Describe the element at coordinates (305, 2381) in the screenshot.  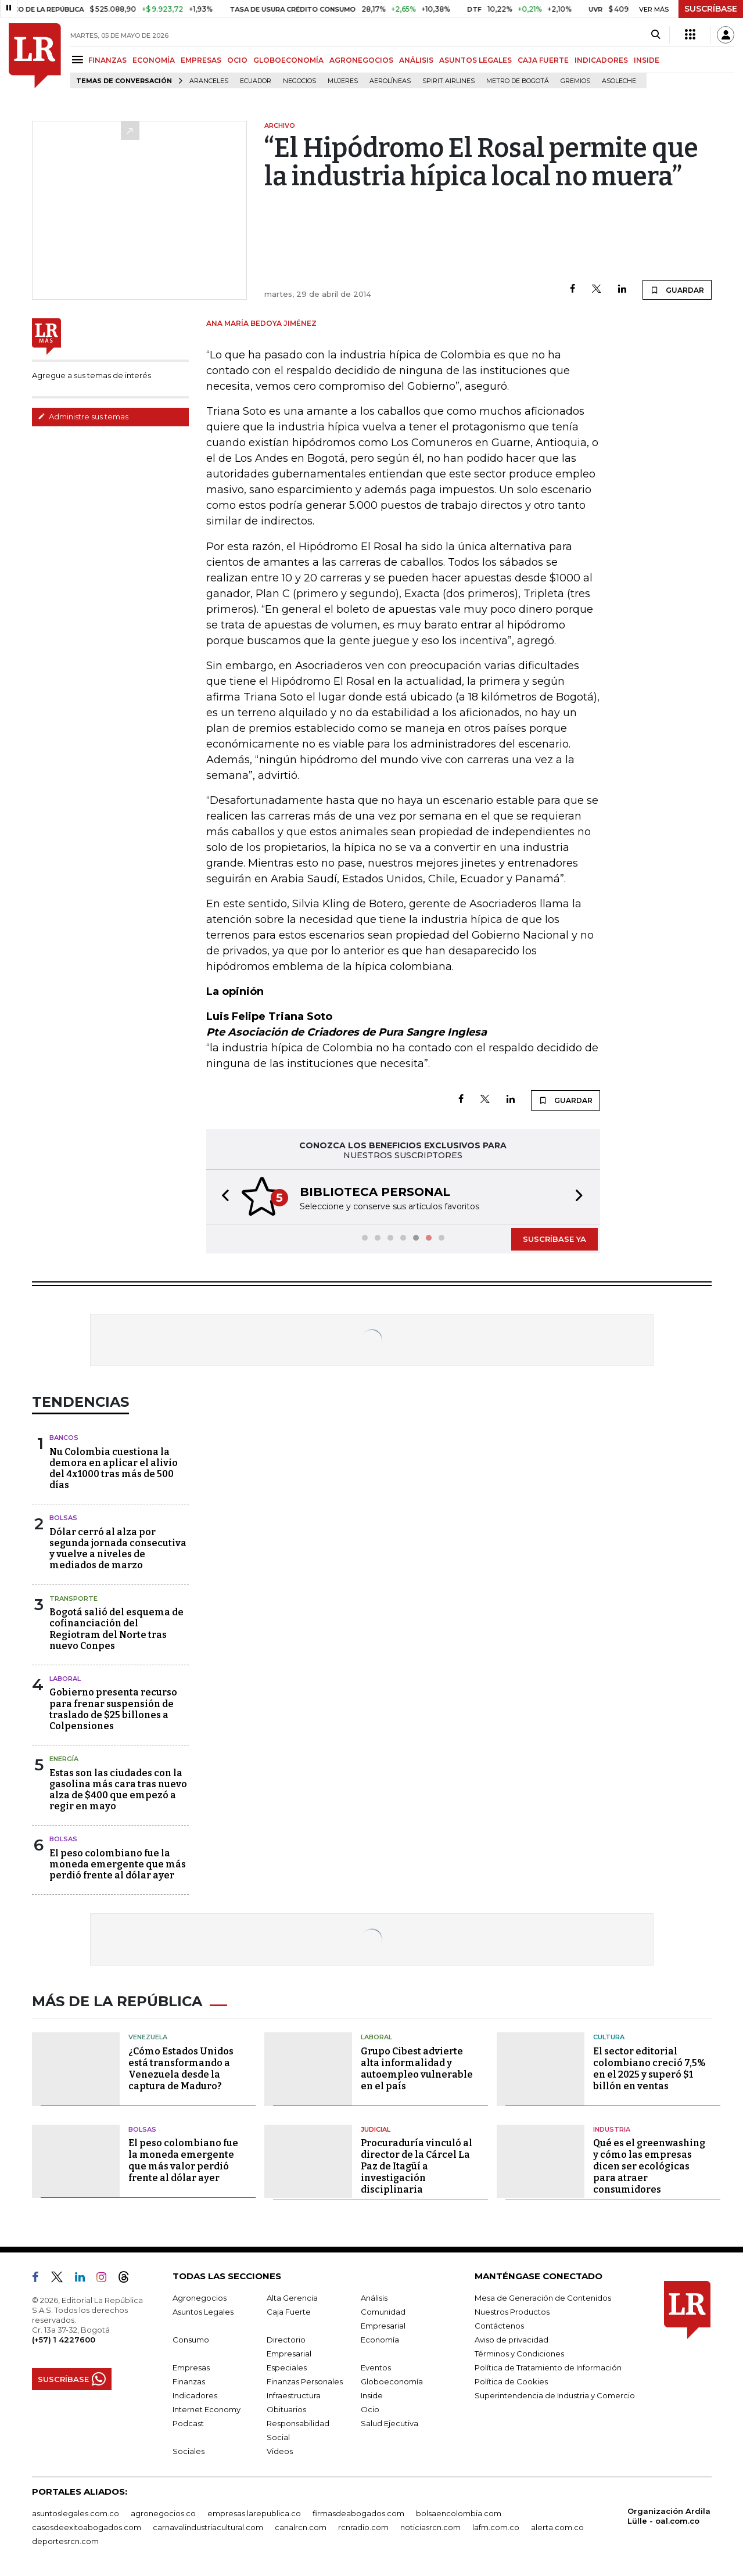
I see `Finanzas Personales` at that location.